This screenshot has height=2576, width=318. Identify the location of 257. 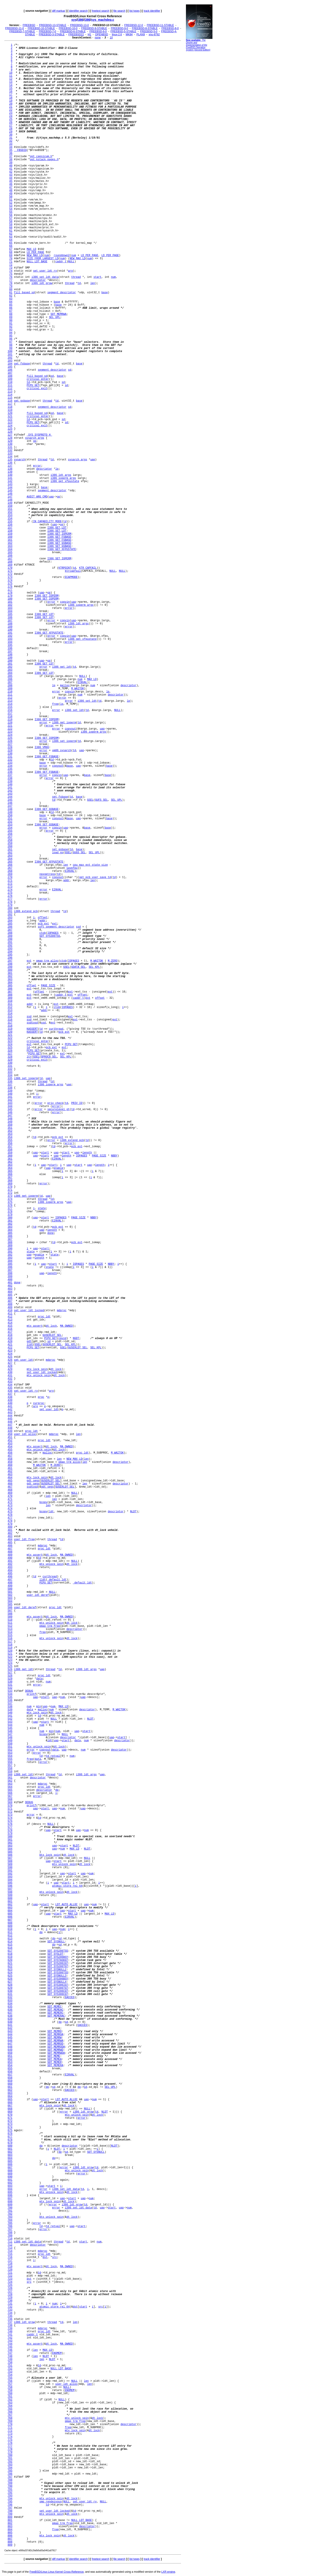
(10, 837).